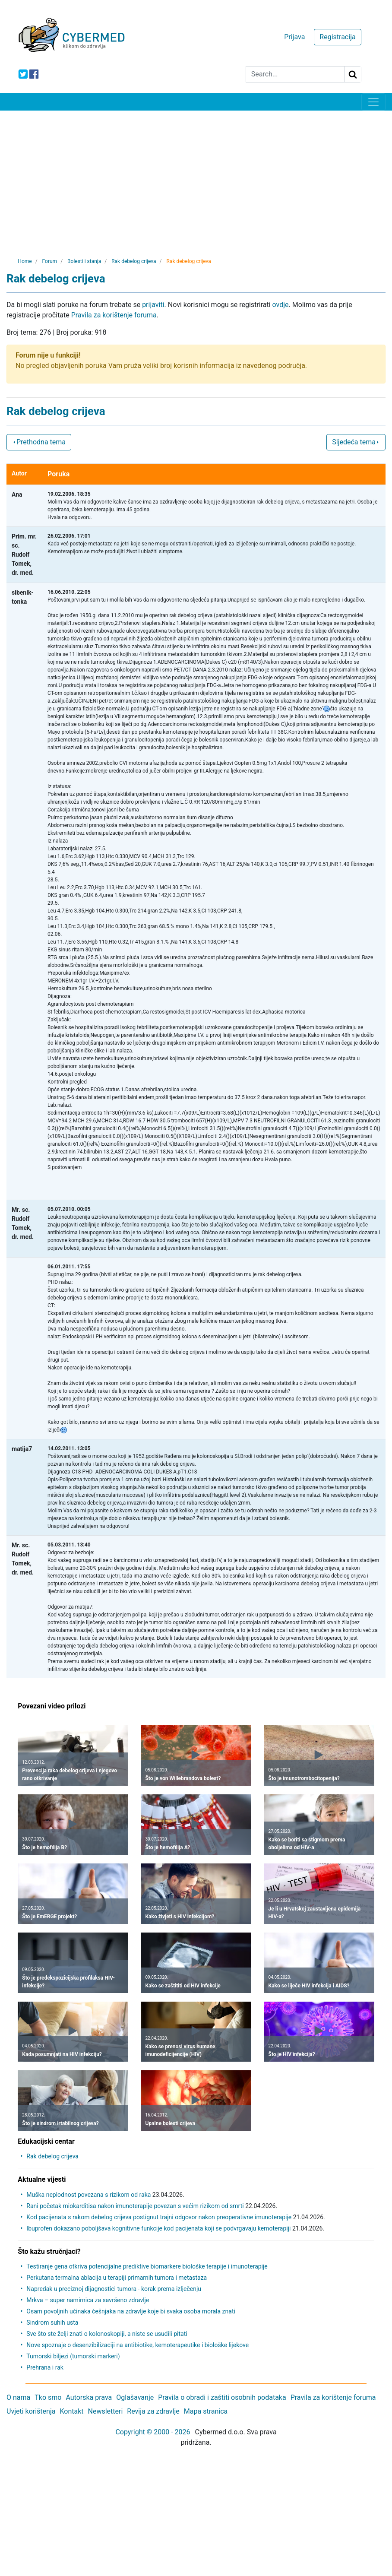 This screenshot has width=392, height=2576. I want to click on Osam povoljnih učinaka češnjaka na zdravlje koje bi svaka osoba morala znati, so click(130, 2311).